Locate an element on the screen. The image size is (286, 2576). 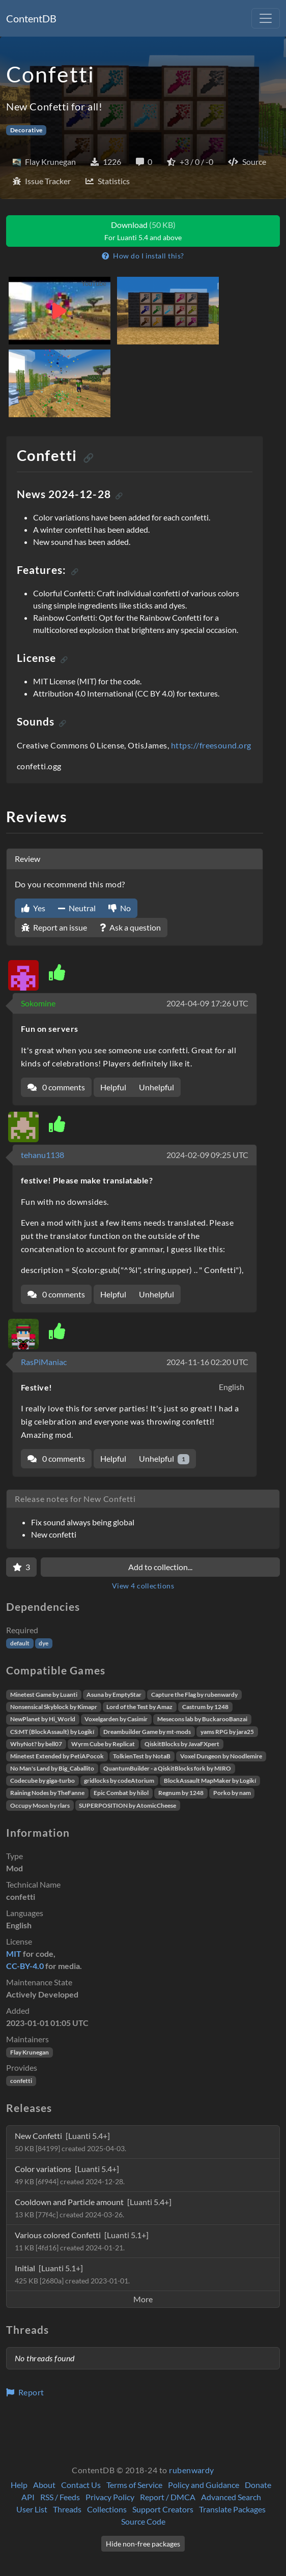
Nonsensical Skyblock by Kimapr is located at coordinates (53, 1707).